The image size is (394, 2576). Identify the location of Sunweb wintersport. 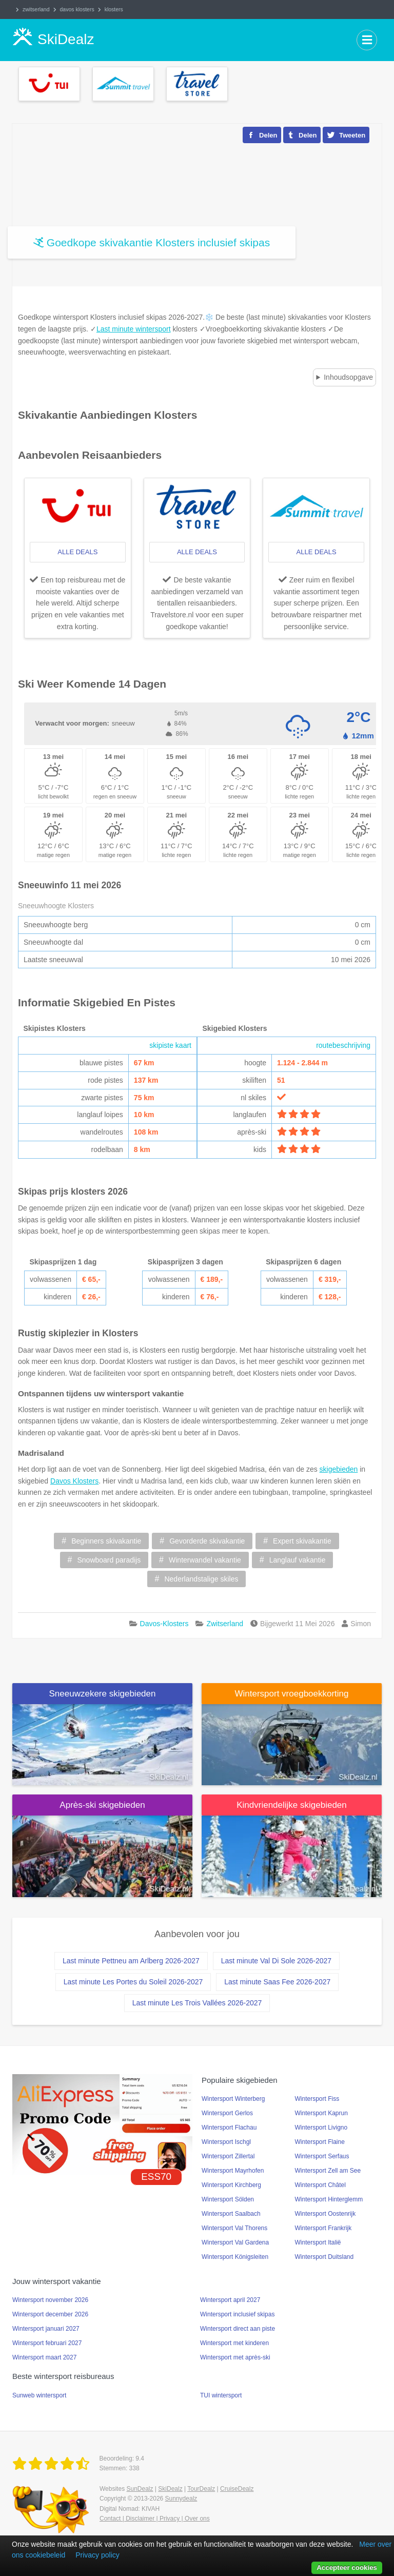
(39, 2395).